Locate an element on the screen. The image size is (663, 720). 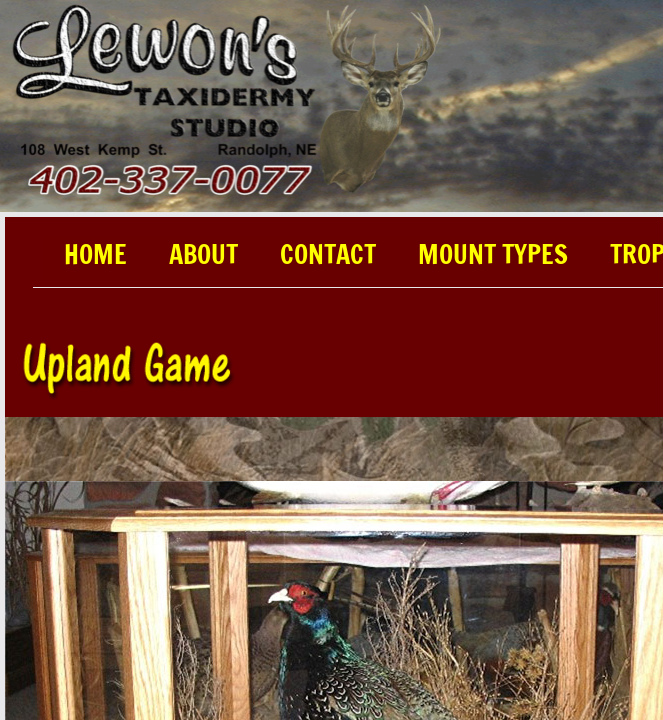
Contact is located at coordinates (328, 256).